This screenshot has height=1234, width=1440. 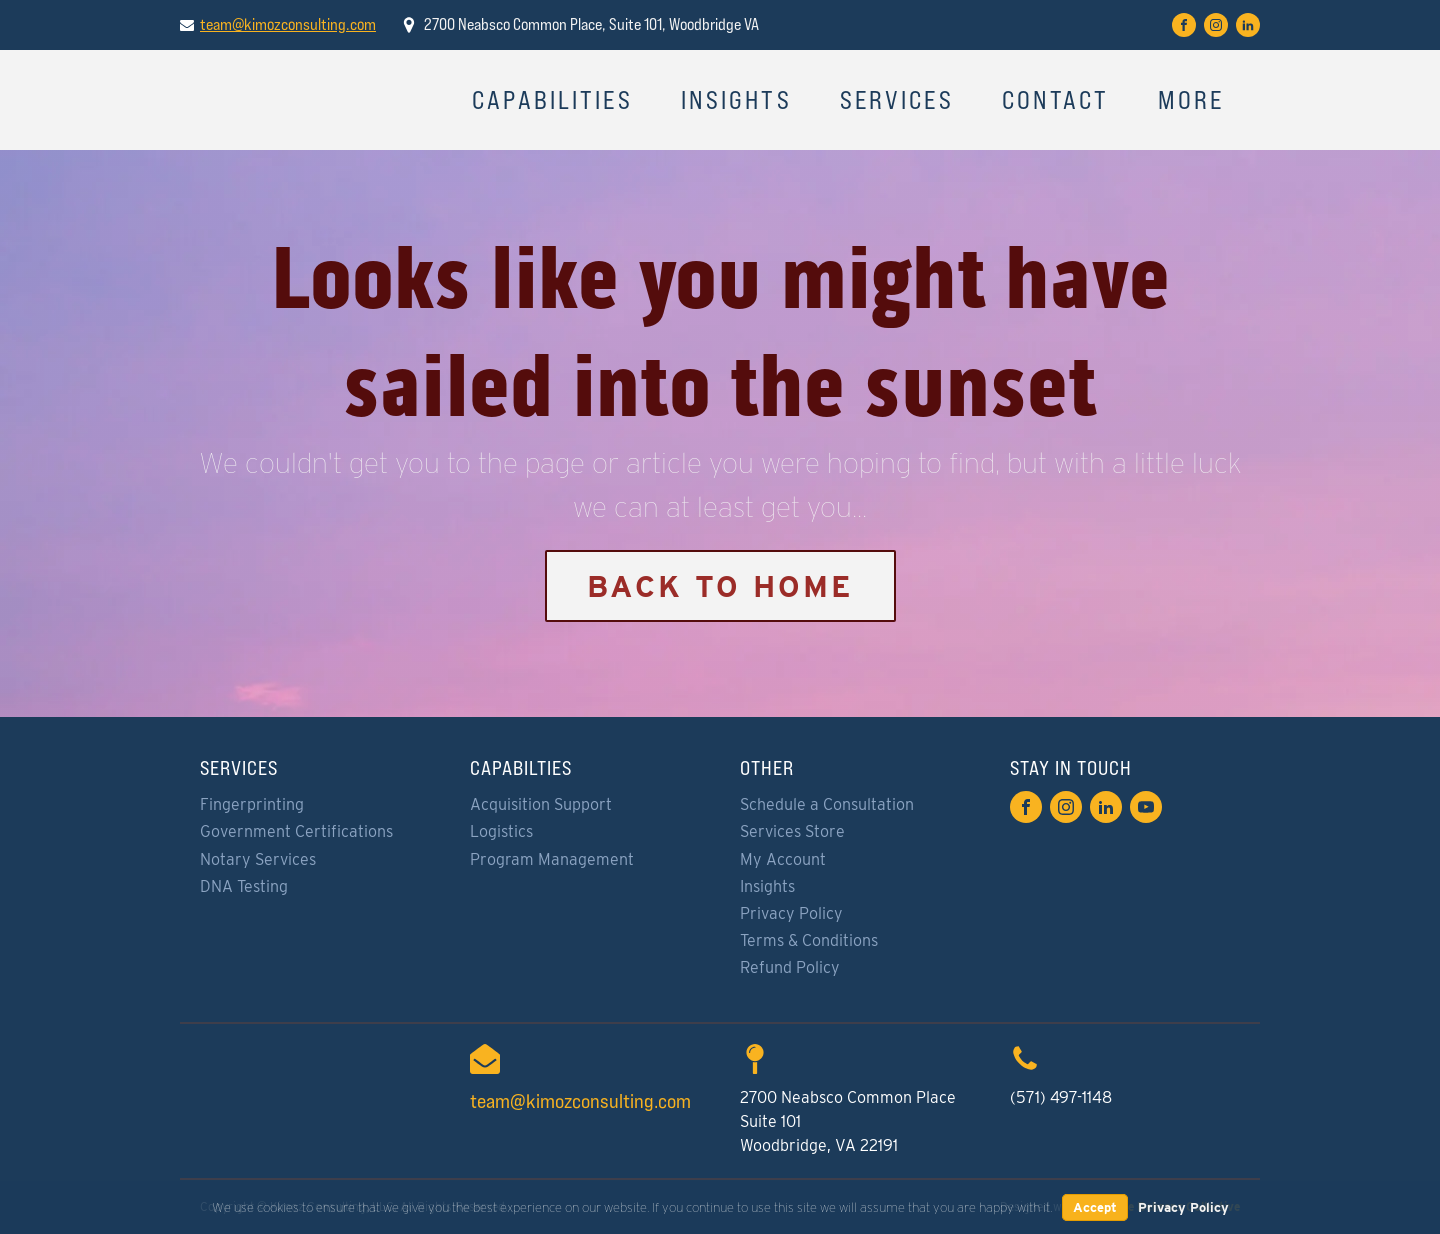 What do you see at coordinates (252, 804) in the screenshot?
I see `Fingerprinting` at bounding box center [252, 804].